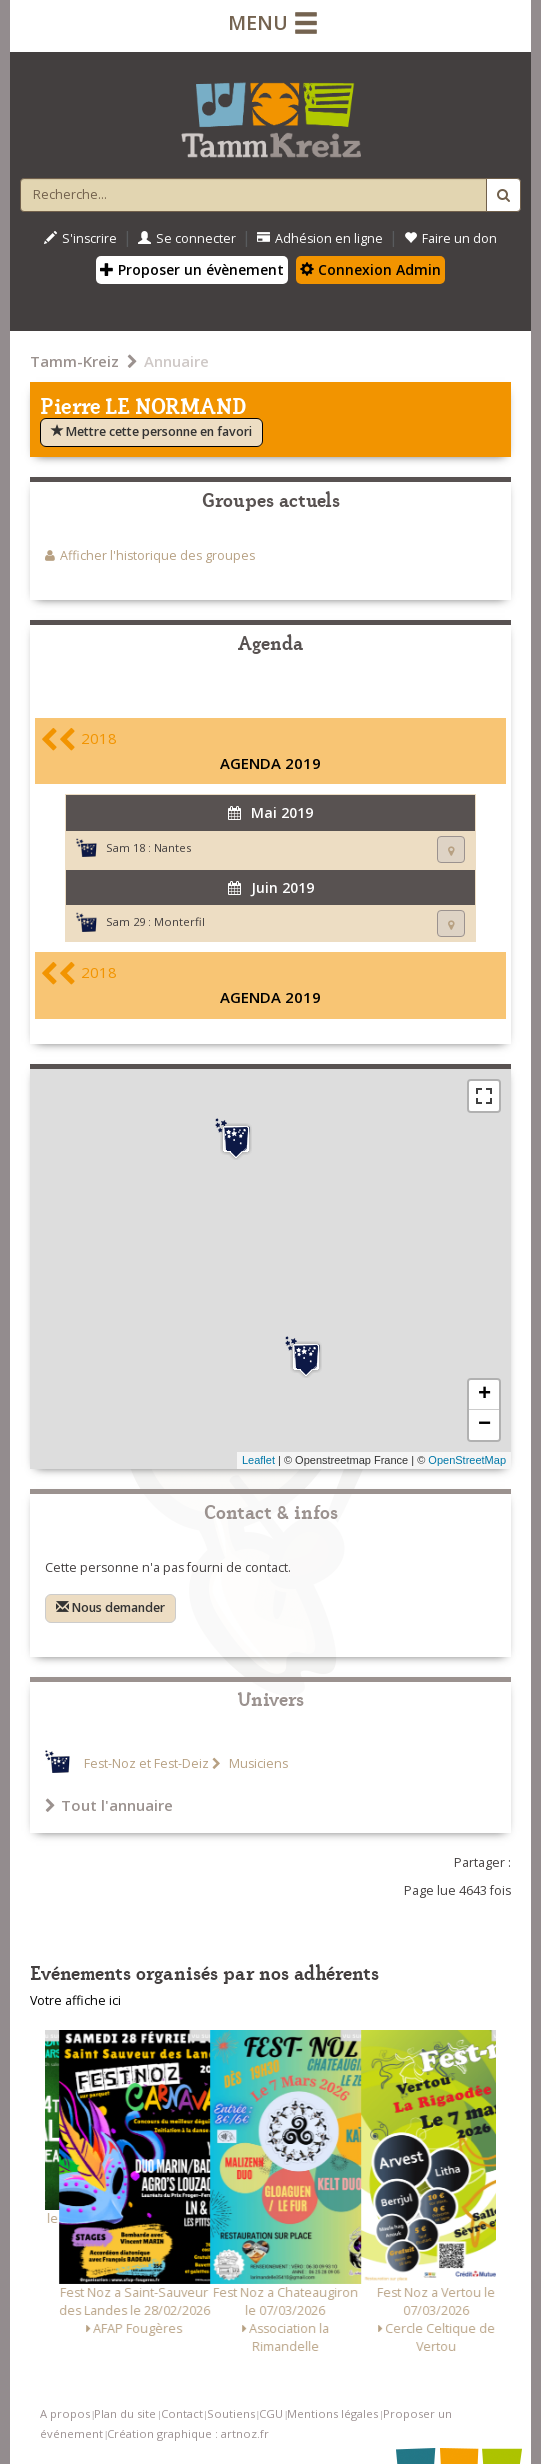  What do you see at coordinates (370, 269) in the screenshot?
I see `Connexion Admin` at bounding box center [370, 269].